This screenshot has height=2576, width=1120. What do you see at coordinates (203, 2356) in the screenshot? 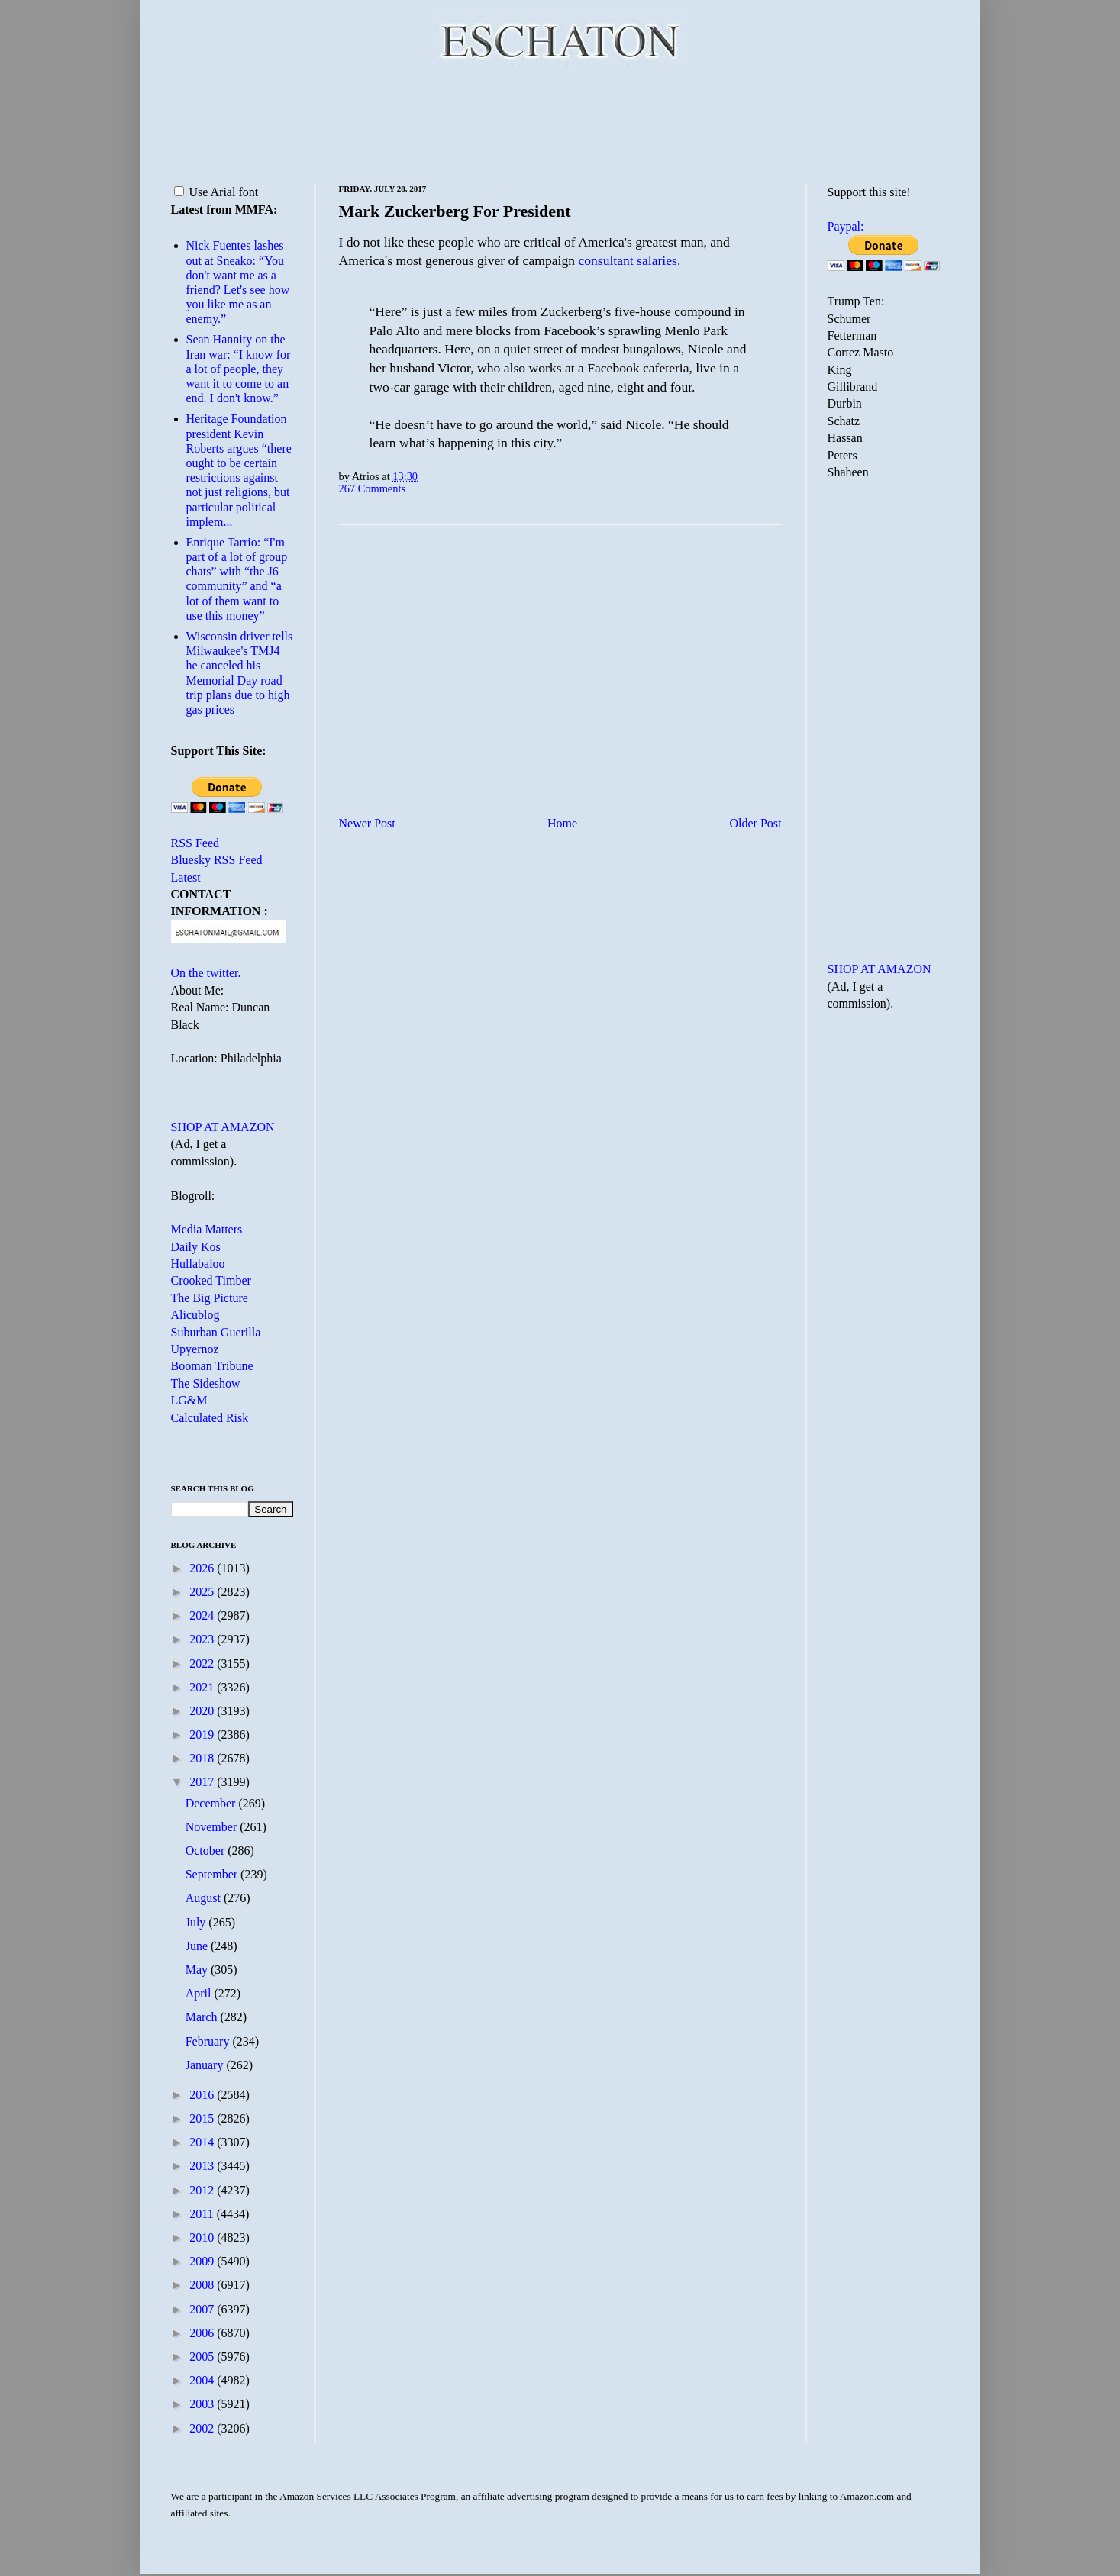
I see `2005` at bounding box center [203, 2356].